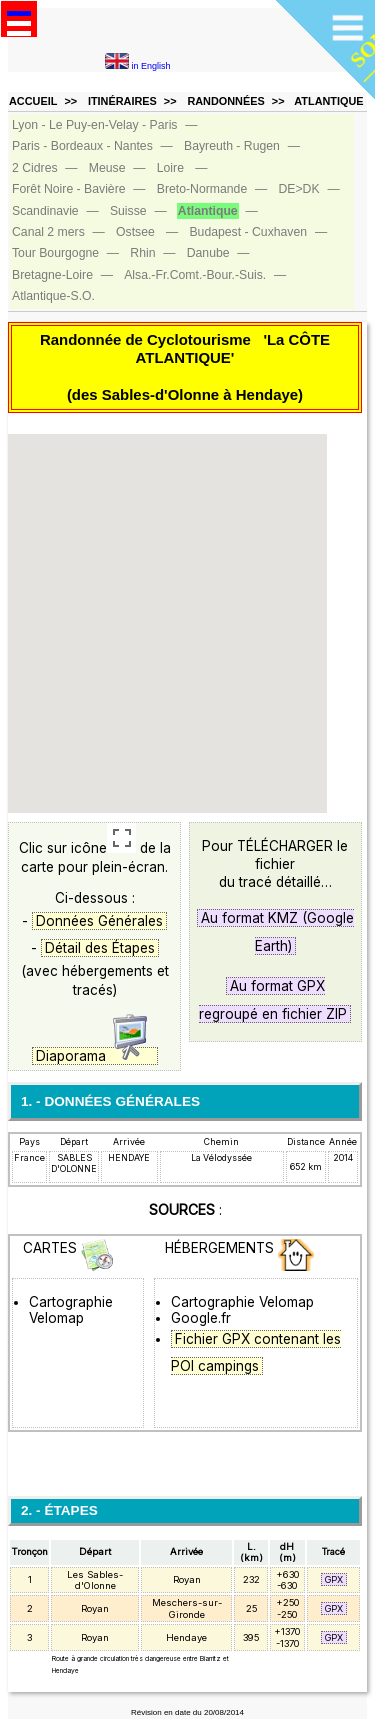 The width and height of the screenshot is (375, 1727). What do you see at coordinates (52, 275) in the screenshot?
I see `Bretagne‑Loire` at bounding box center [52, 275].